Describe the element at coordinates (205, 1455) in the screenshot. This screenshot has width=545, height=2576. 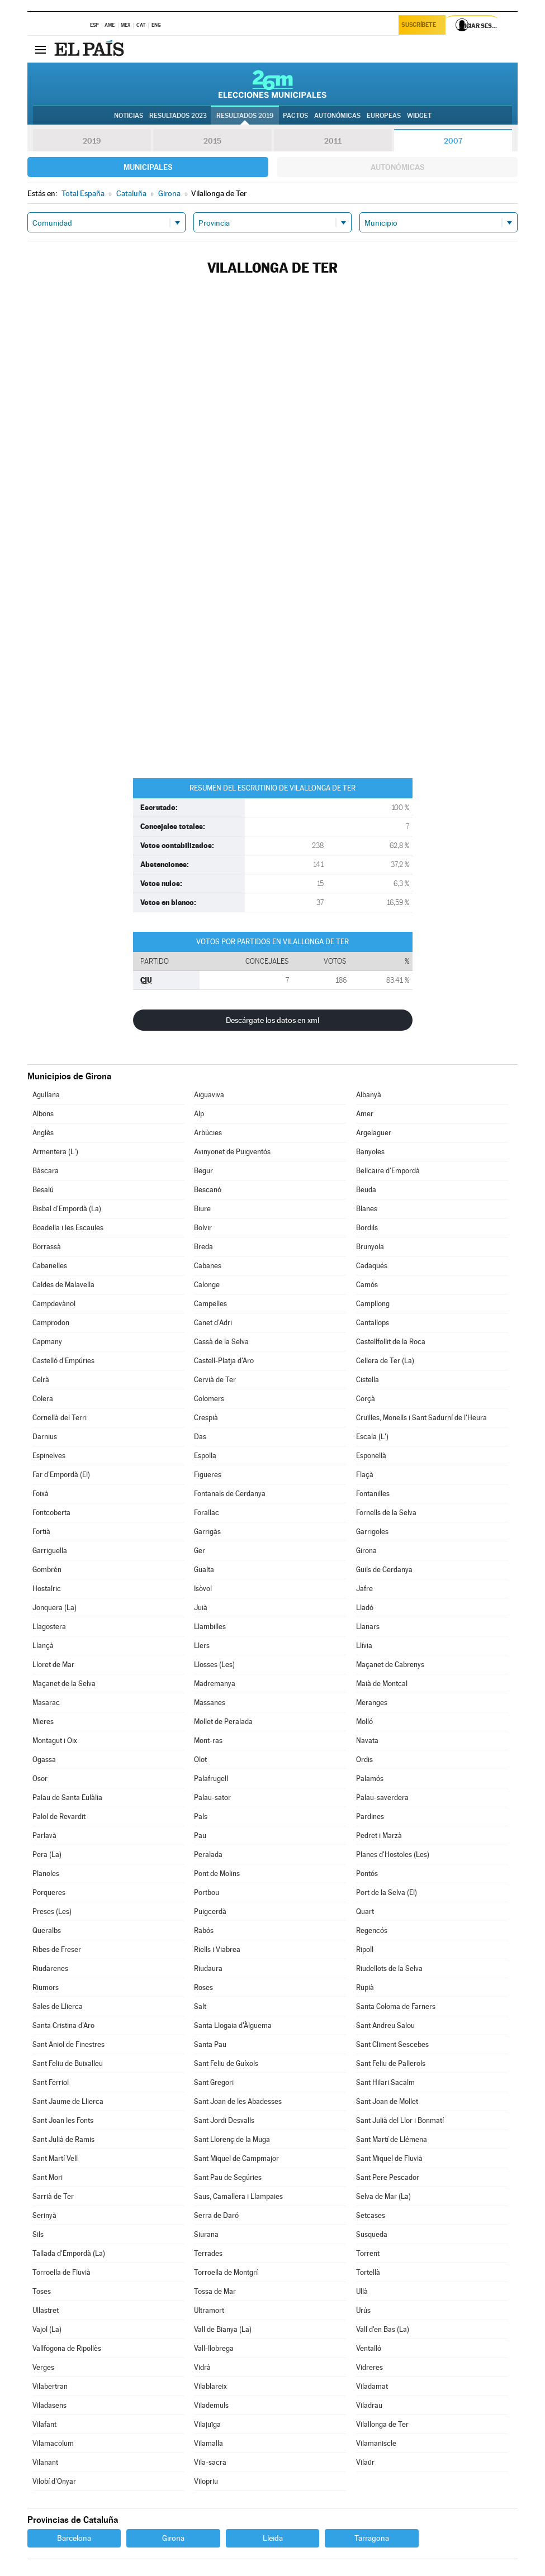
I see `Espolla` at that location.